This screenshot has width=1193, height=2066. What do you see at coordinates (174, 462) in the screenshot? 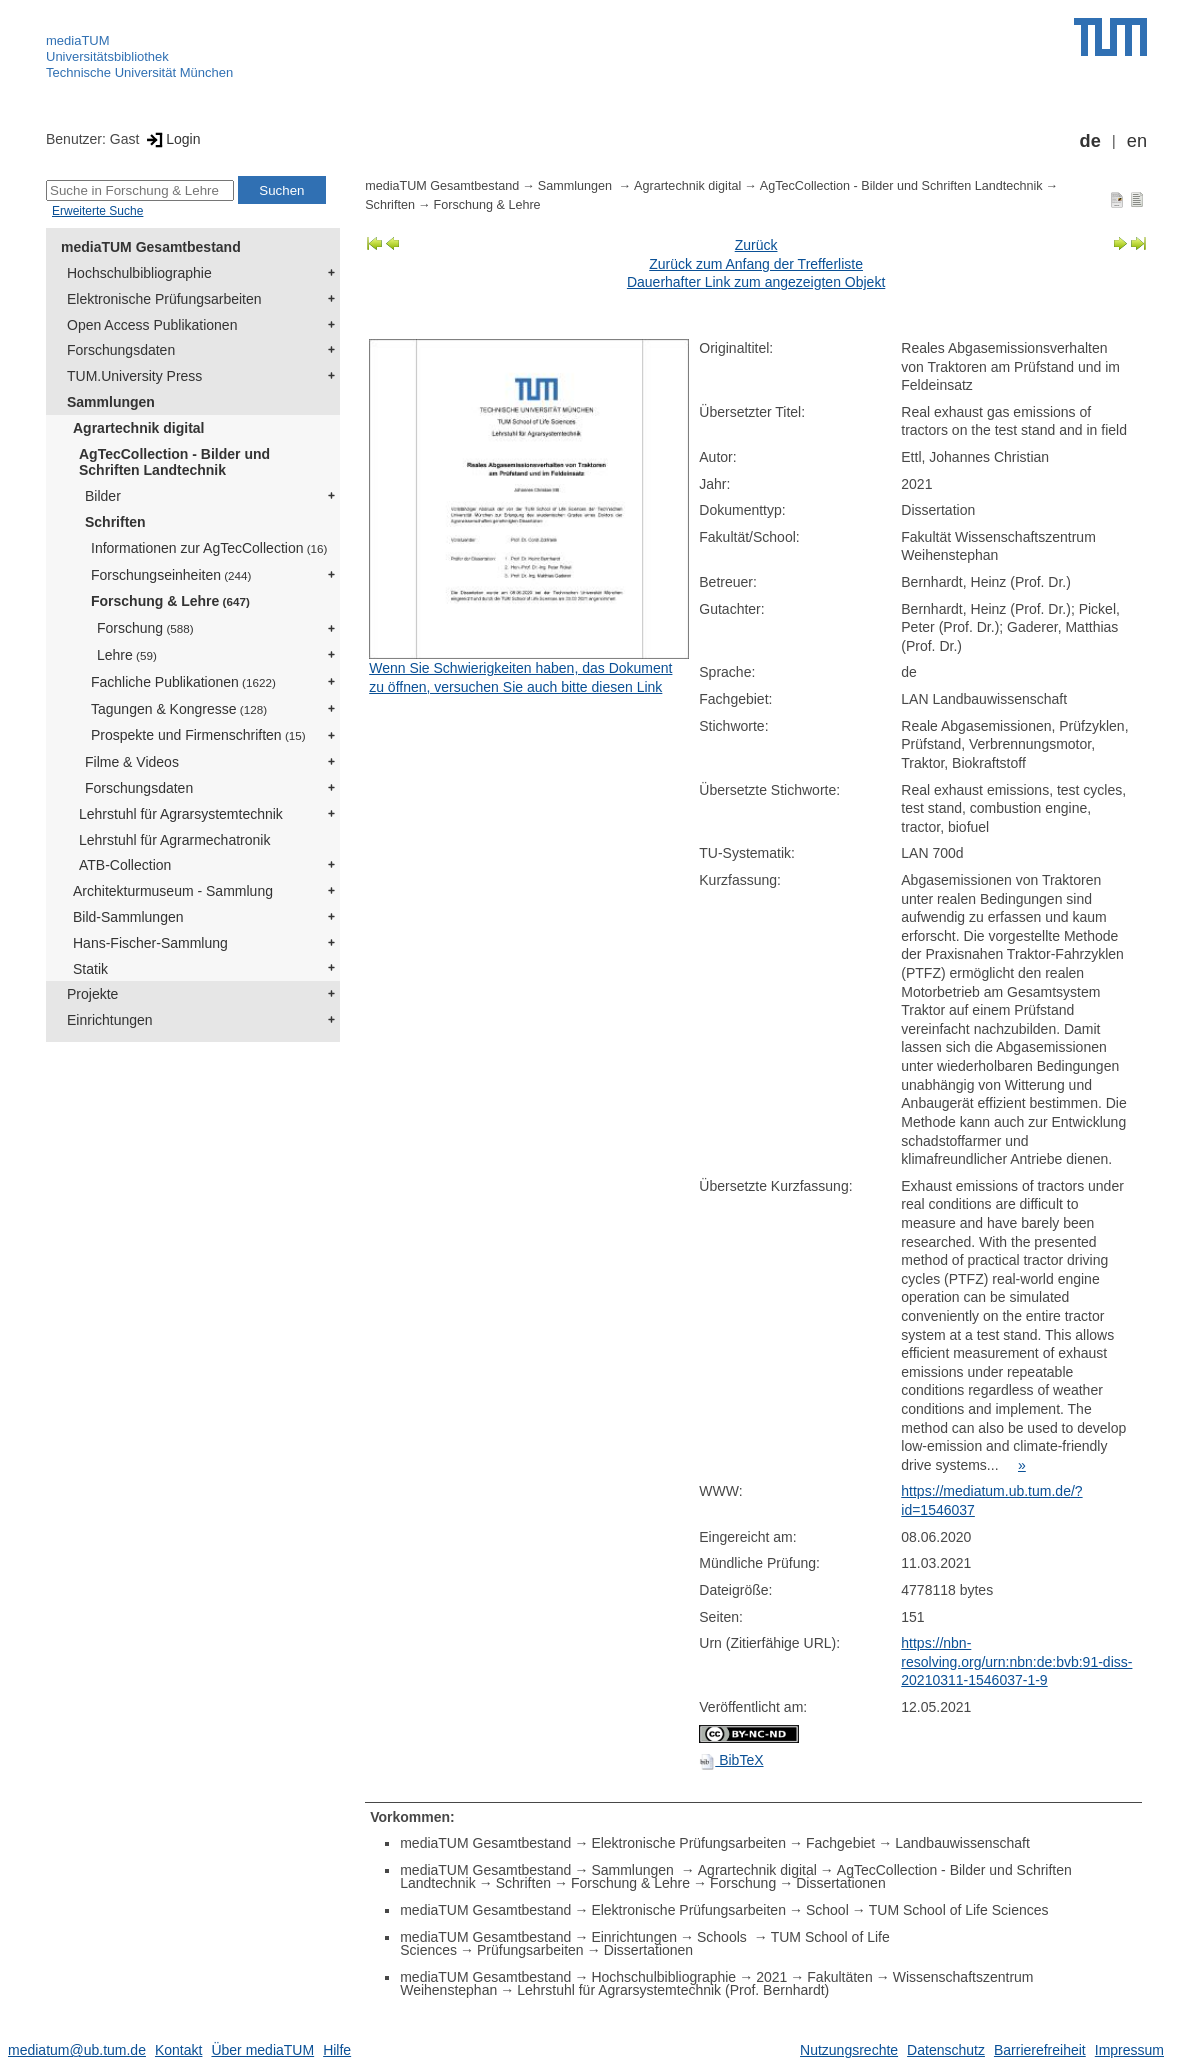
I see `AgTecCollection - Bilder und Schriften Landtechnik` at bounding box center [174, 462].